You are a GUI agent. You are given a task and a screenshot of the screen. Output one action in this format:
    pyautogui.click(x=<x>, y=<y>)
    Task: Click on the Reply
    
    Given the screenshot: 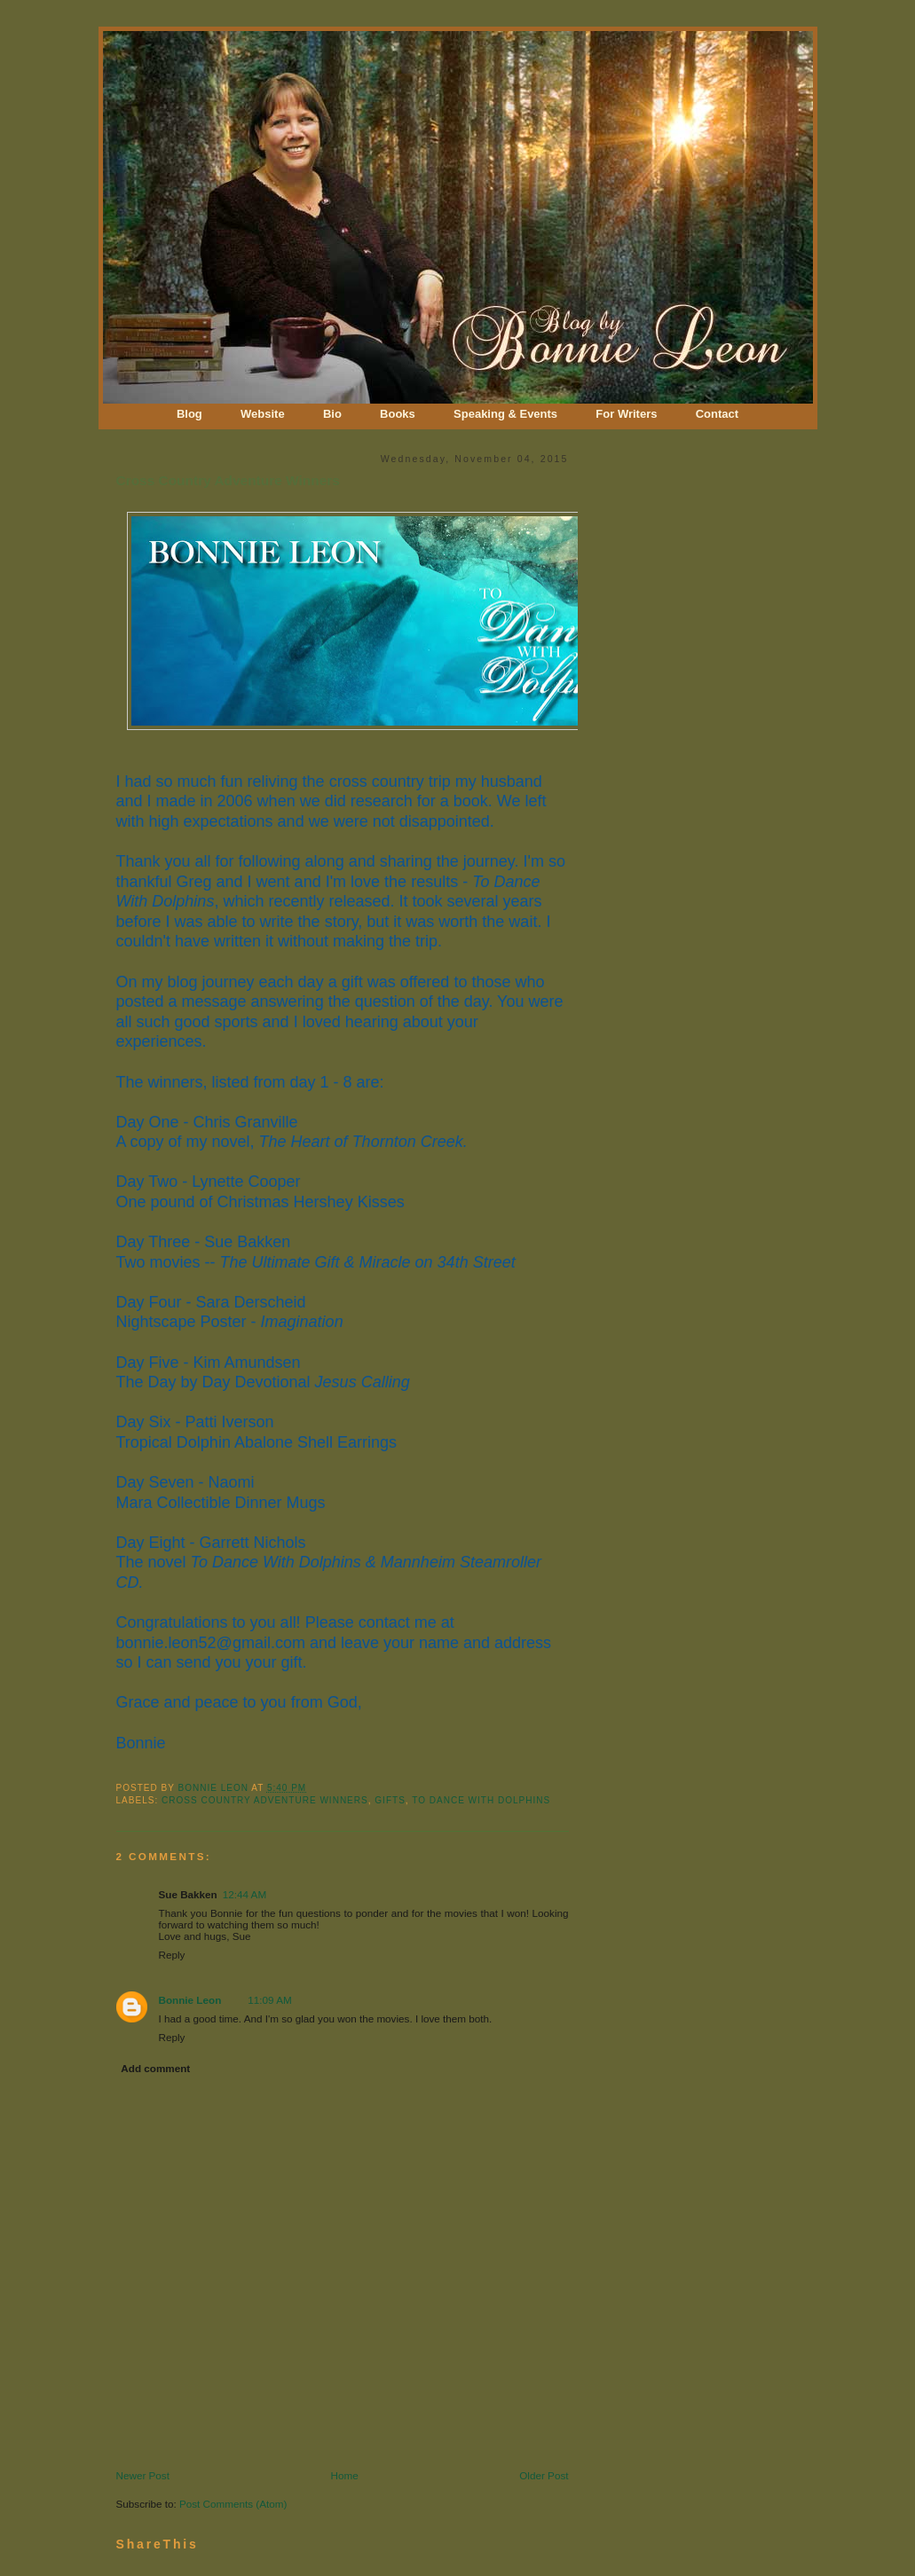 What is the action you would take?
    pyautogui.click(x=172, y=1954)
    